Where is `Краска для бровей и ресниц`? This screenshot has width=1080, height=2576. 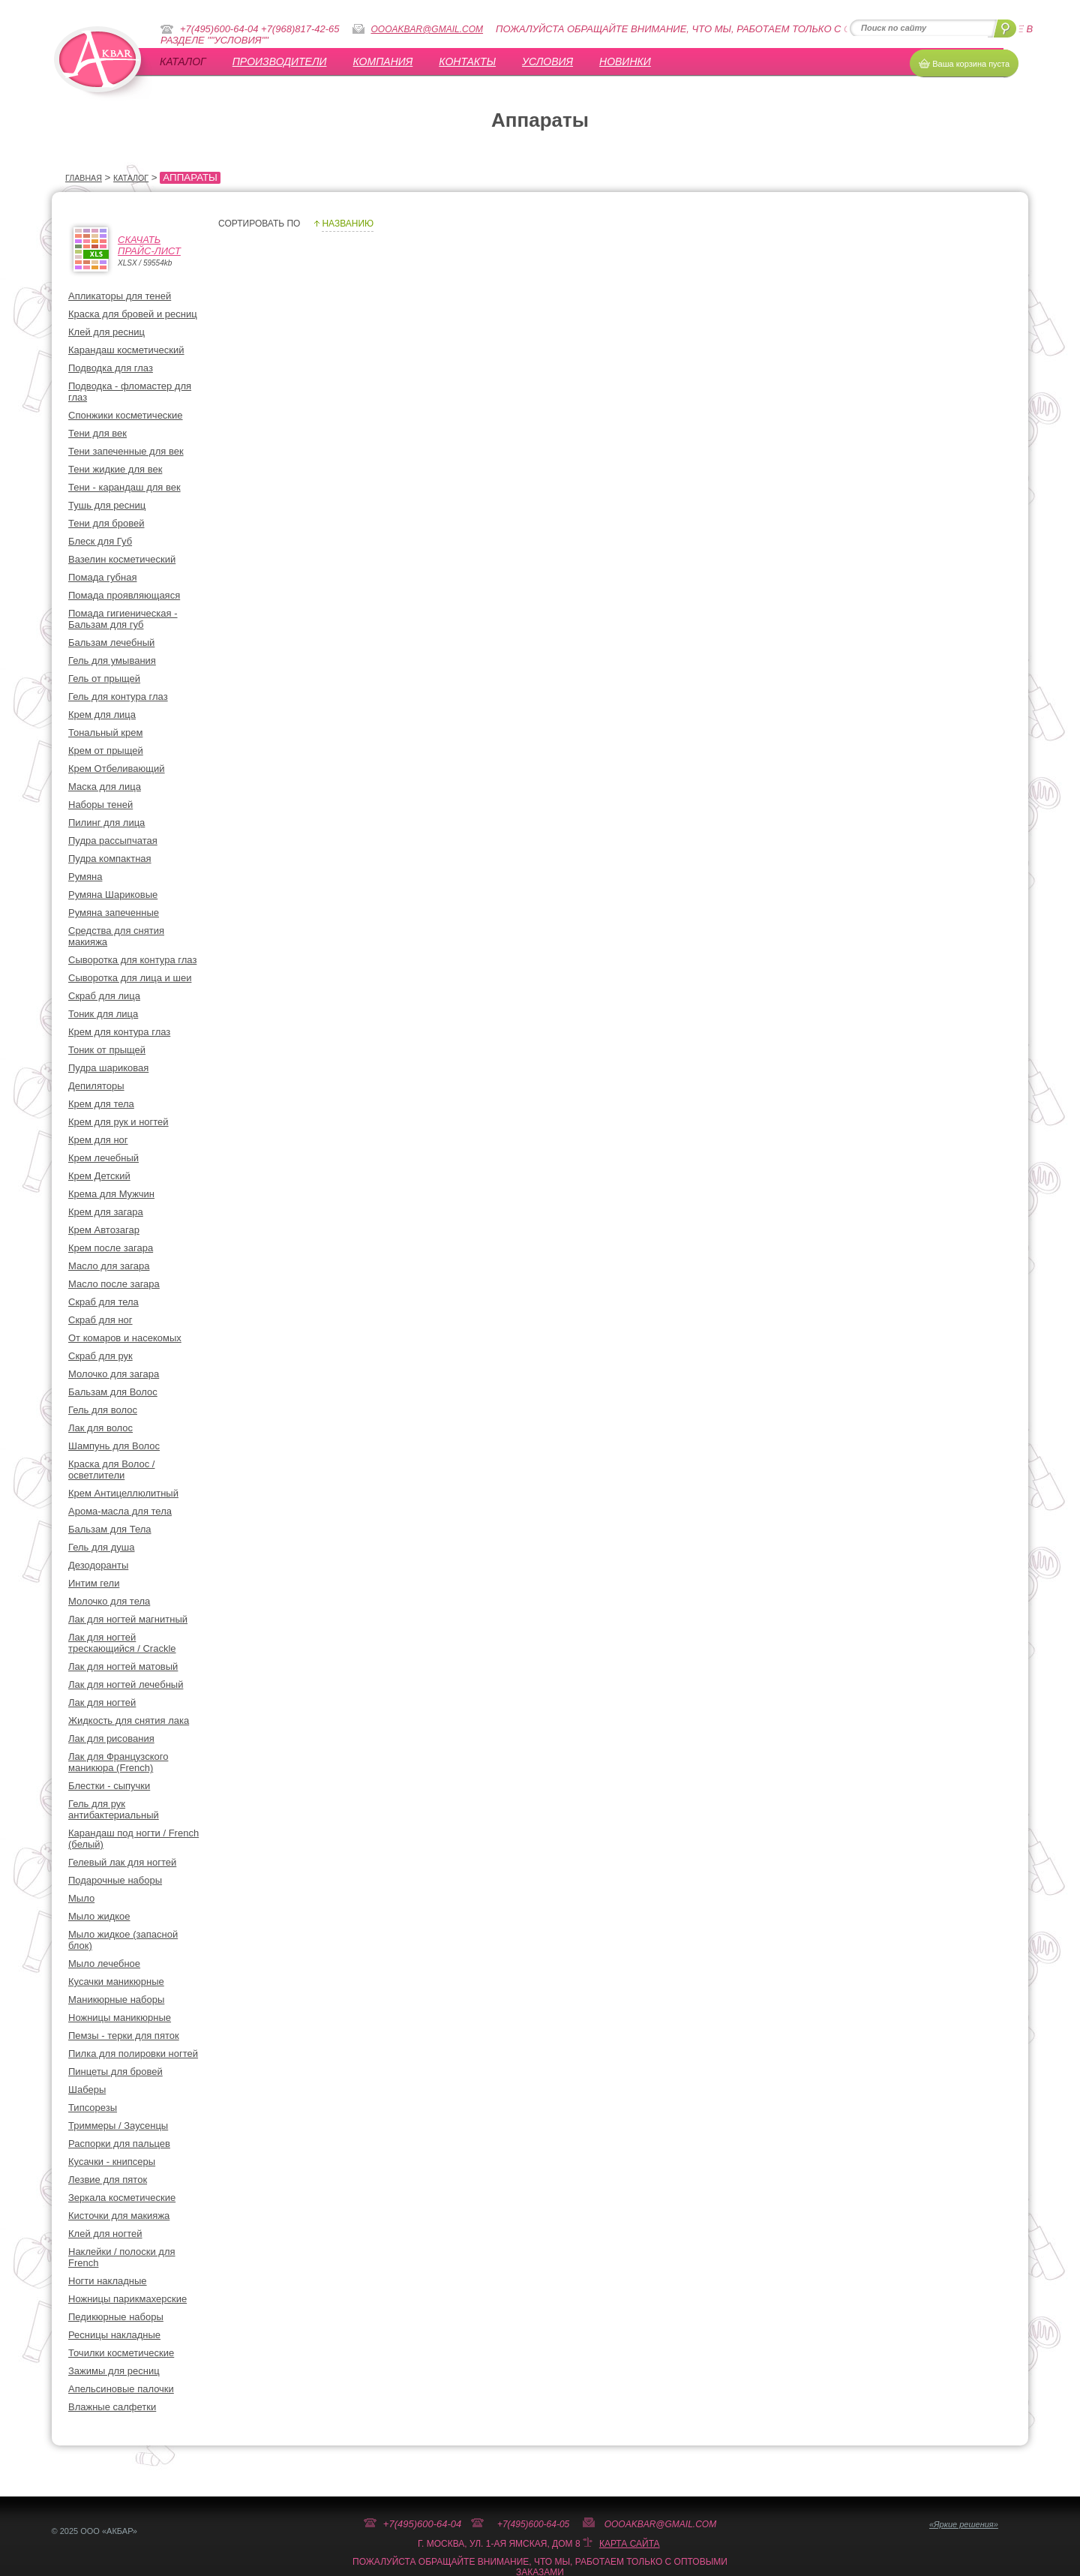 Краска для бровей и ресниц is located at coordinates (132, 314).